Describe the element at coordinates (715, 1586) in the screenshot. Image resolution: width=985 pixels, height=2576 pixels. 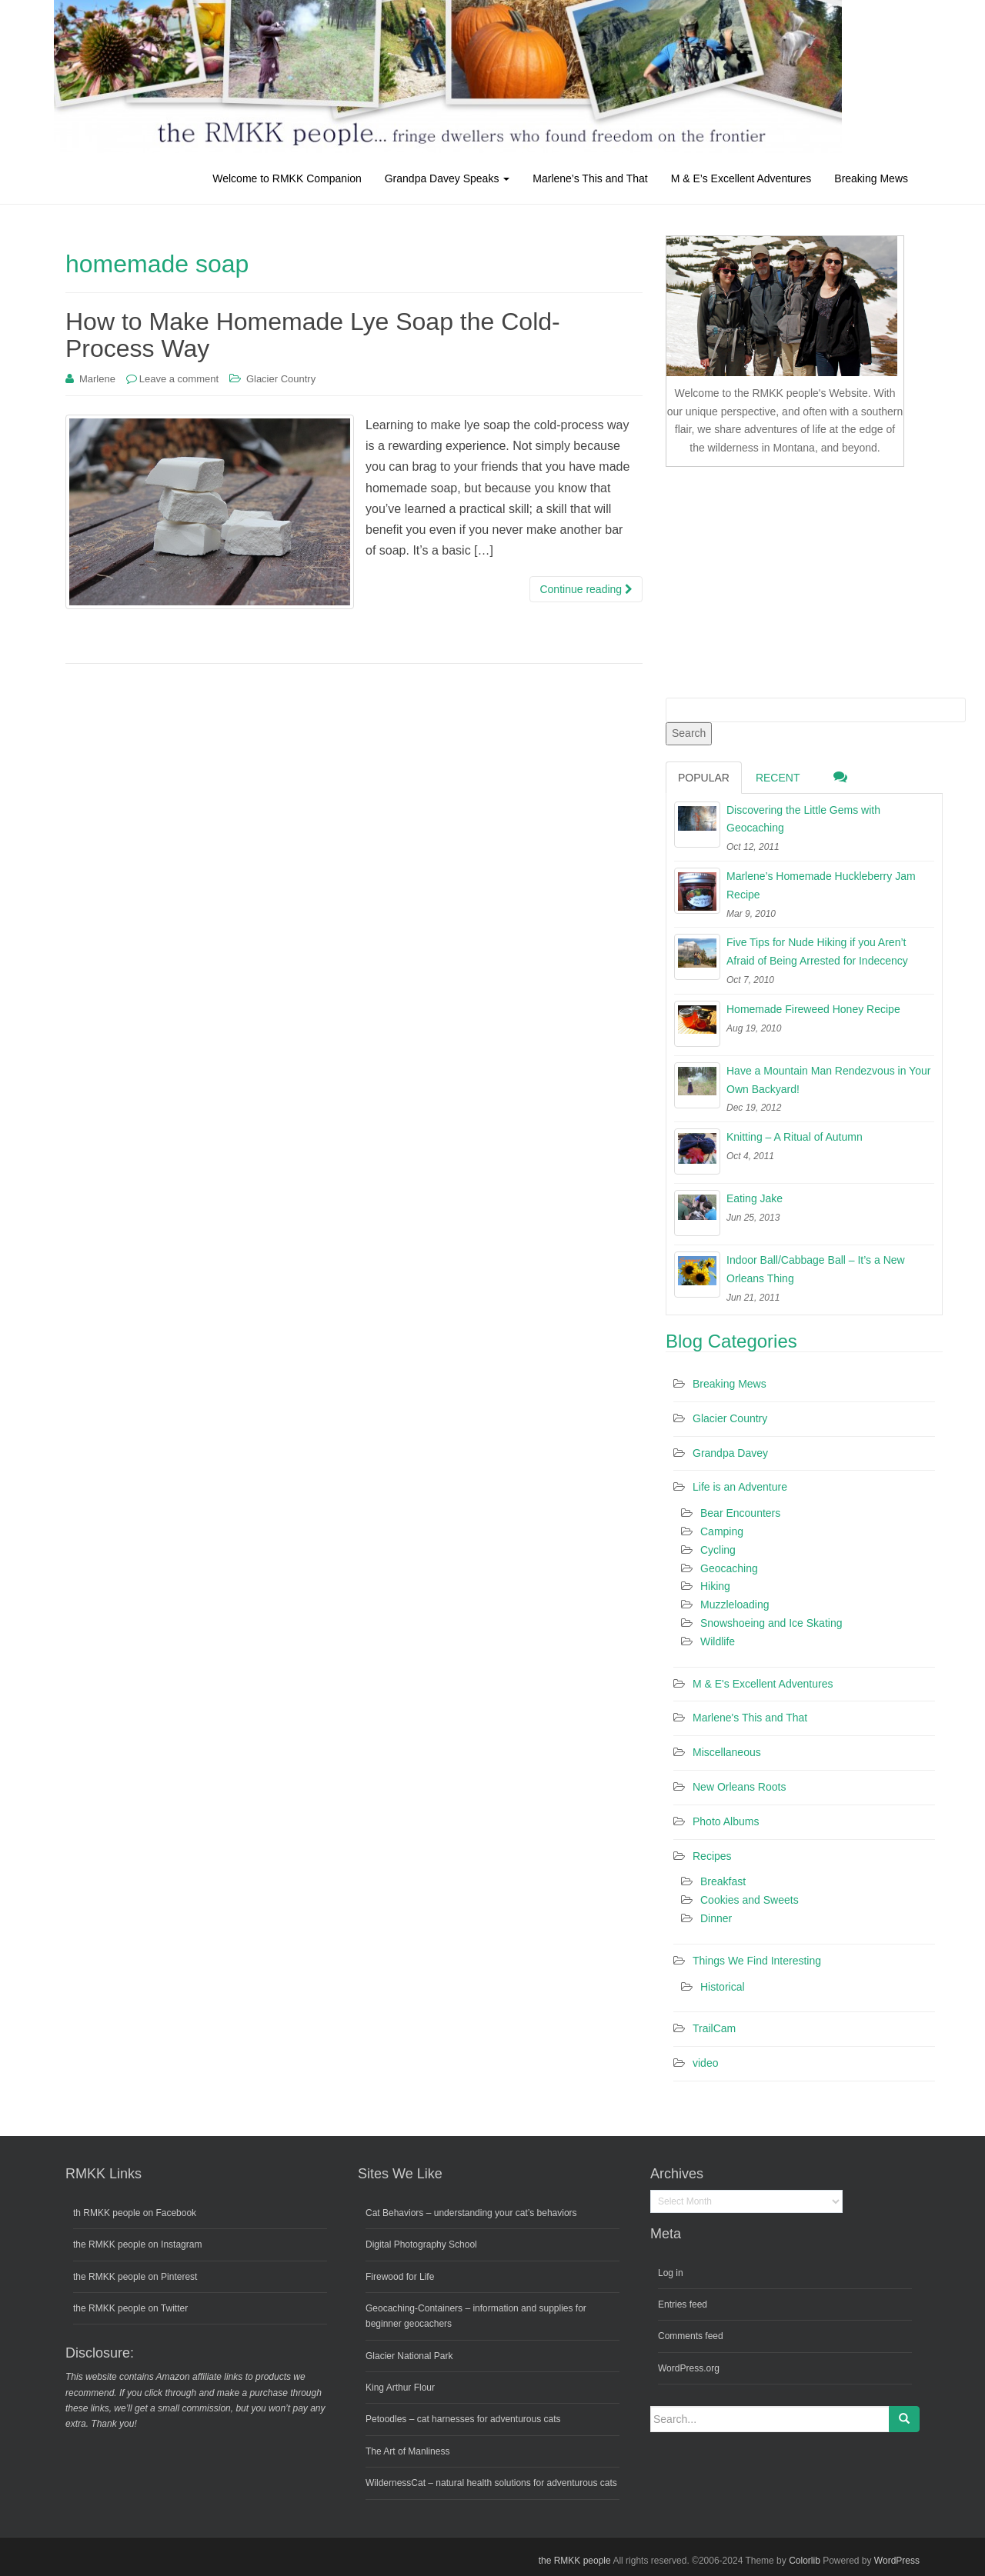
I see `Hiking` at that location.